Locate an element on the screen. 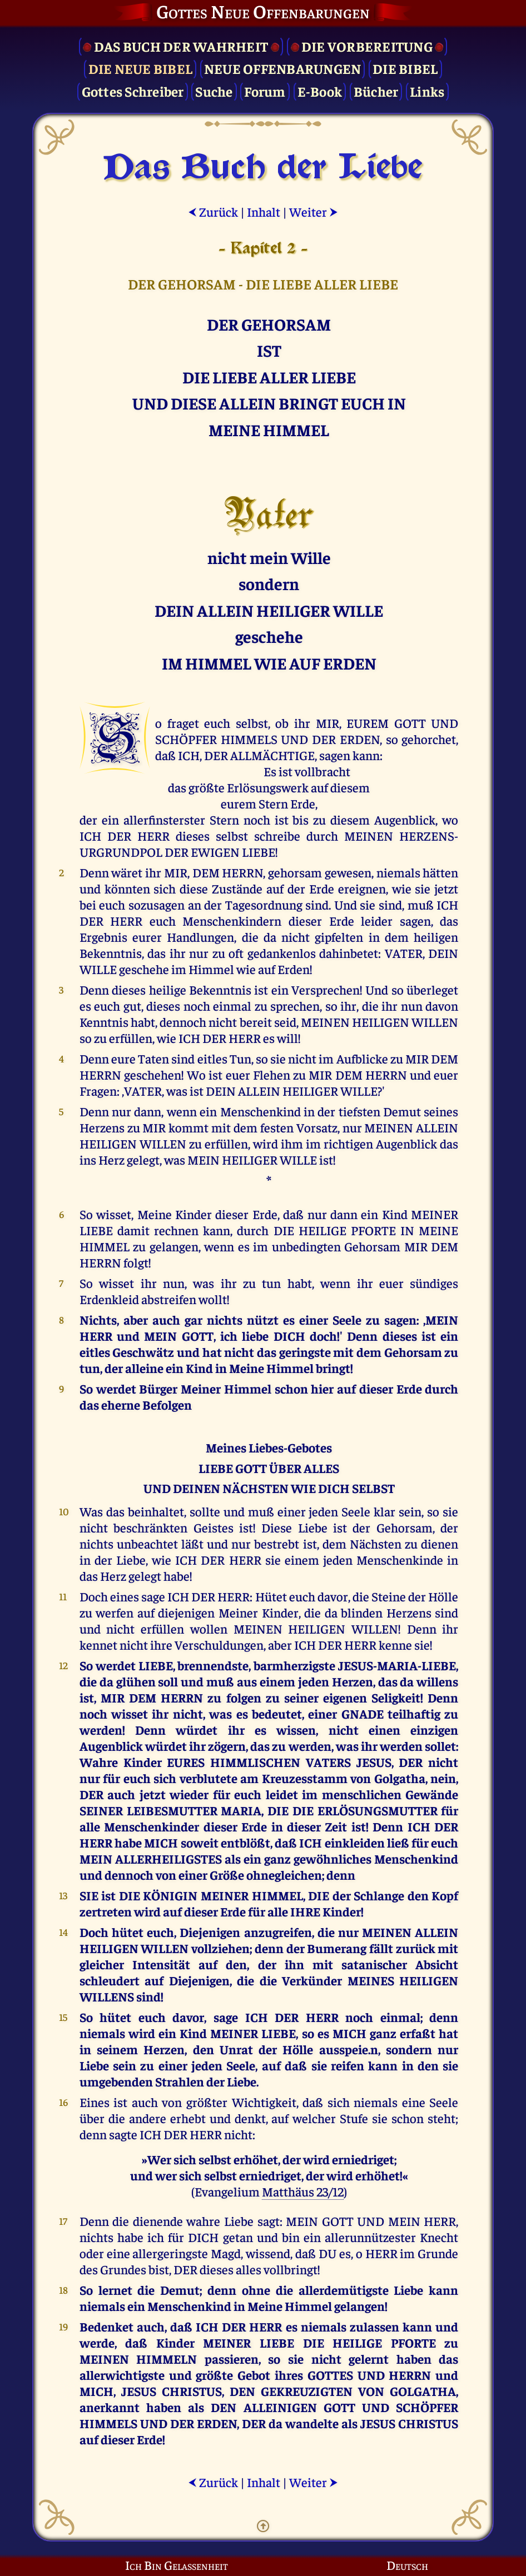  Matthäus 23/12 is located at coordinates (303, 2191).